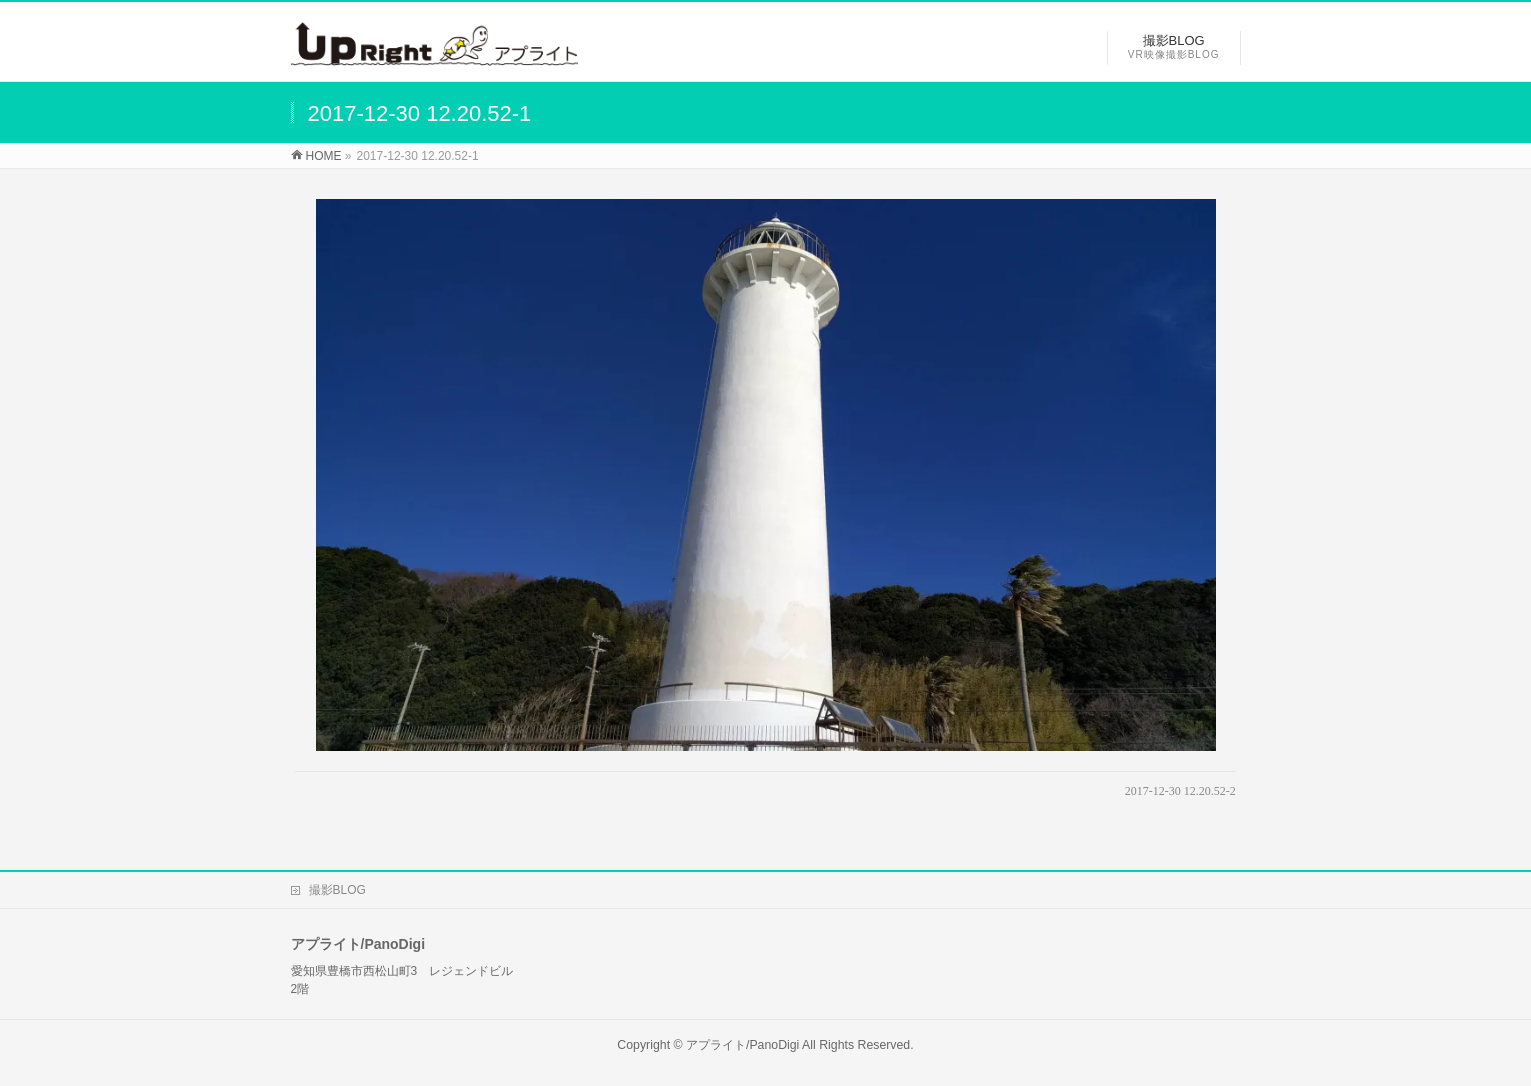 This screenshot has width=1531, height=1086. I want to click on アプライト/PanoDigi, so click(742, 1045).